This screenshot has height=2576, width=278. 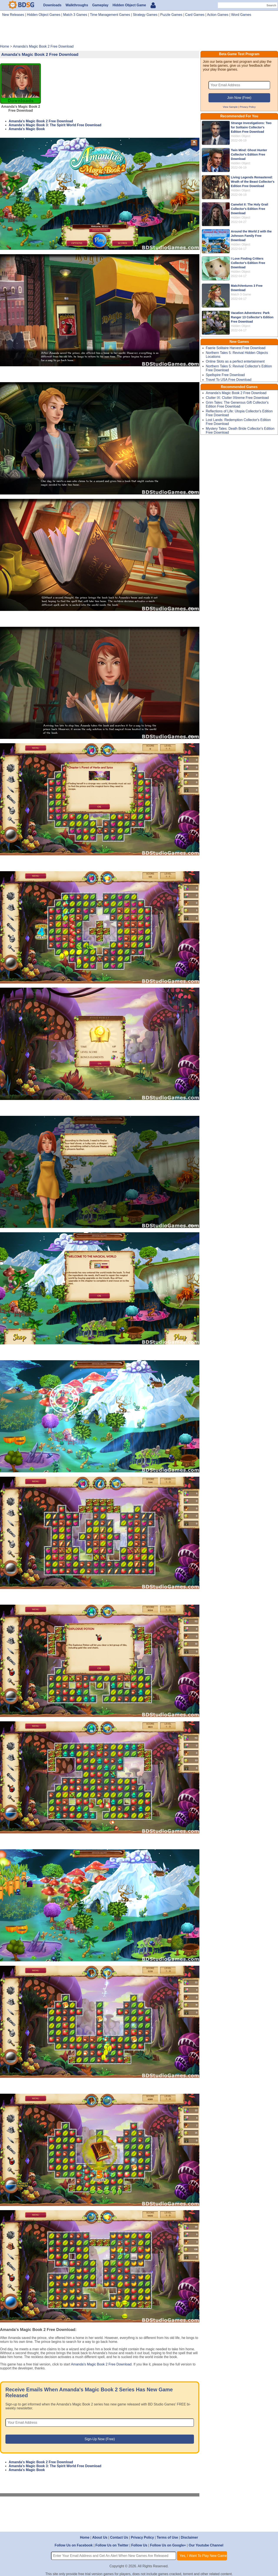 What do you see at coordinates (145, 15) in the screenshot?
I see `Strategy Games` at bounding box center [145, 15].